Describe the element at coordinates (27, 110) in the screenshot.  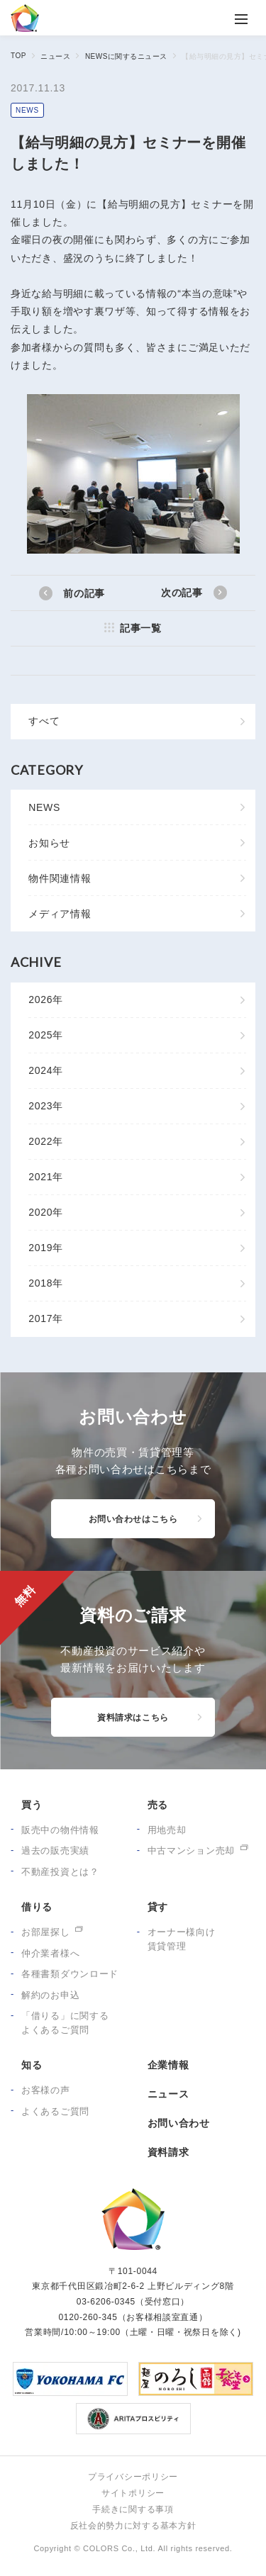
I see `NEWS` at that location.